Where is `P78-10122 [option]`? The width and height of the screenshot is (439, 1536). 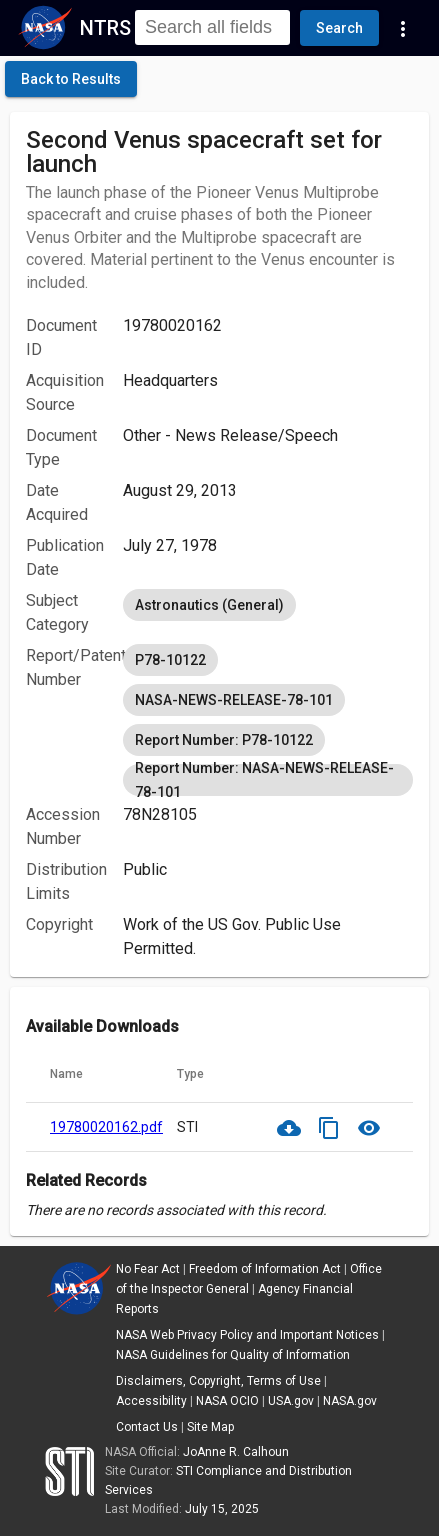 P78-10122 [option] is located at coordinates (170, 660).